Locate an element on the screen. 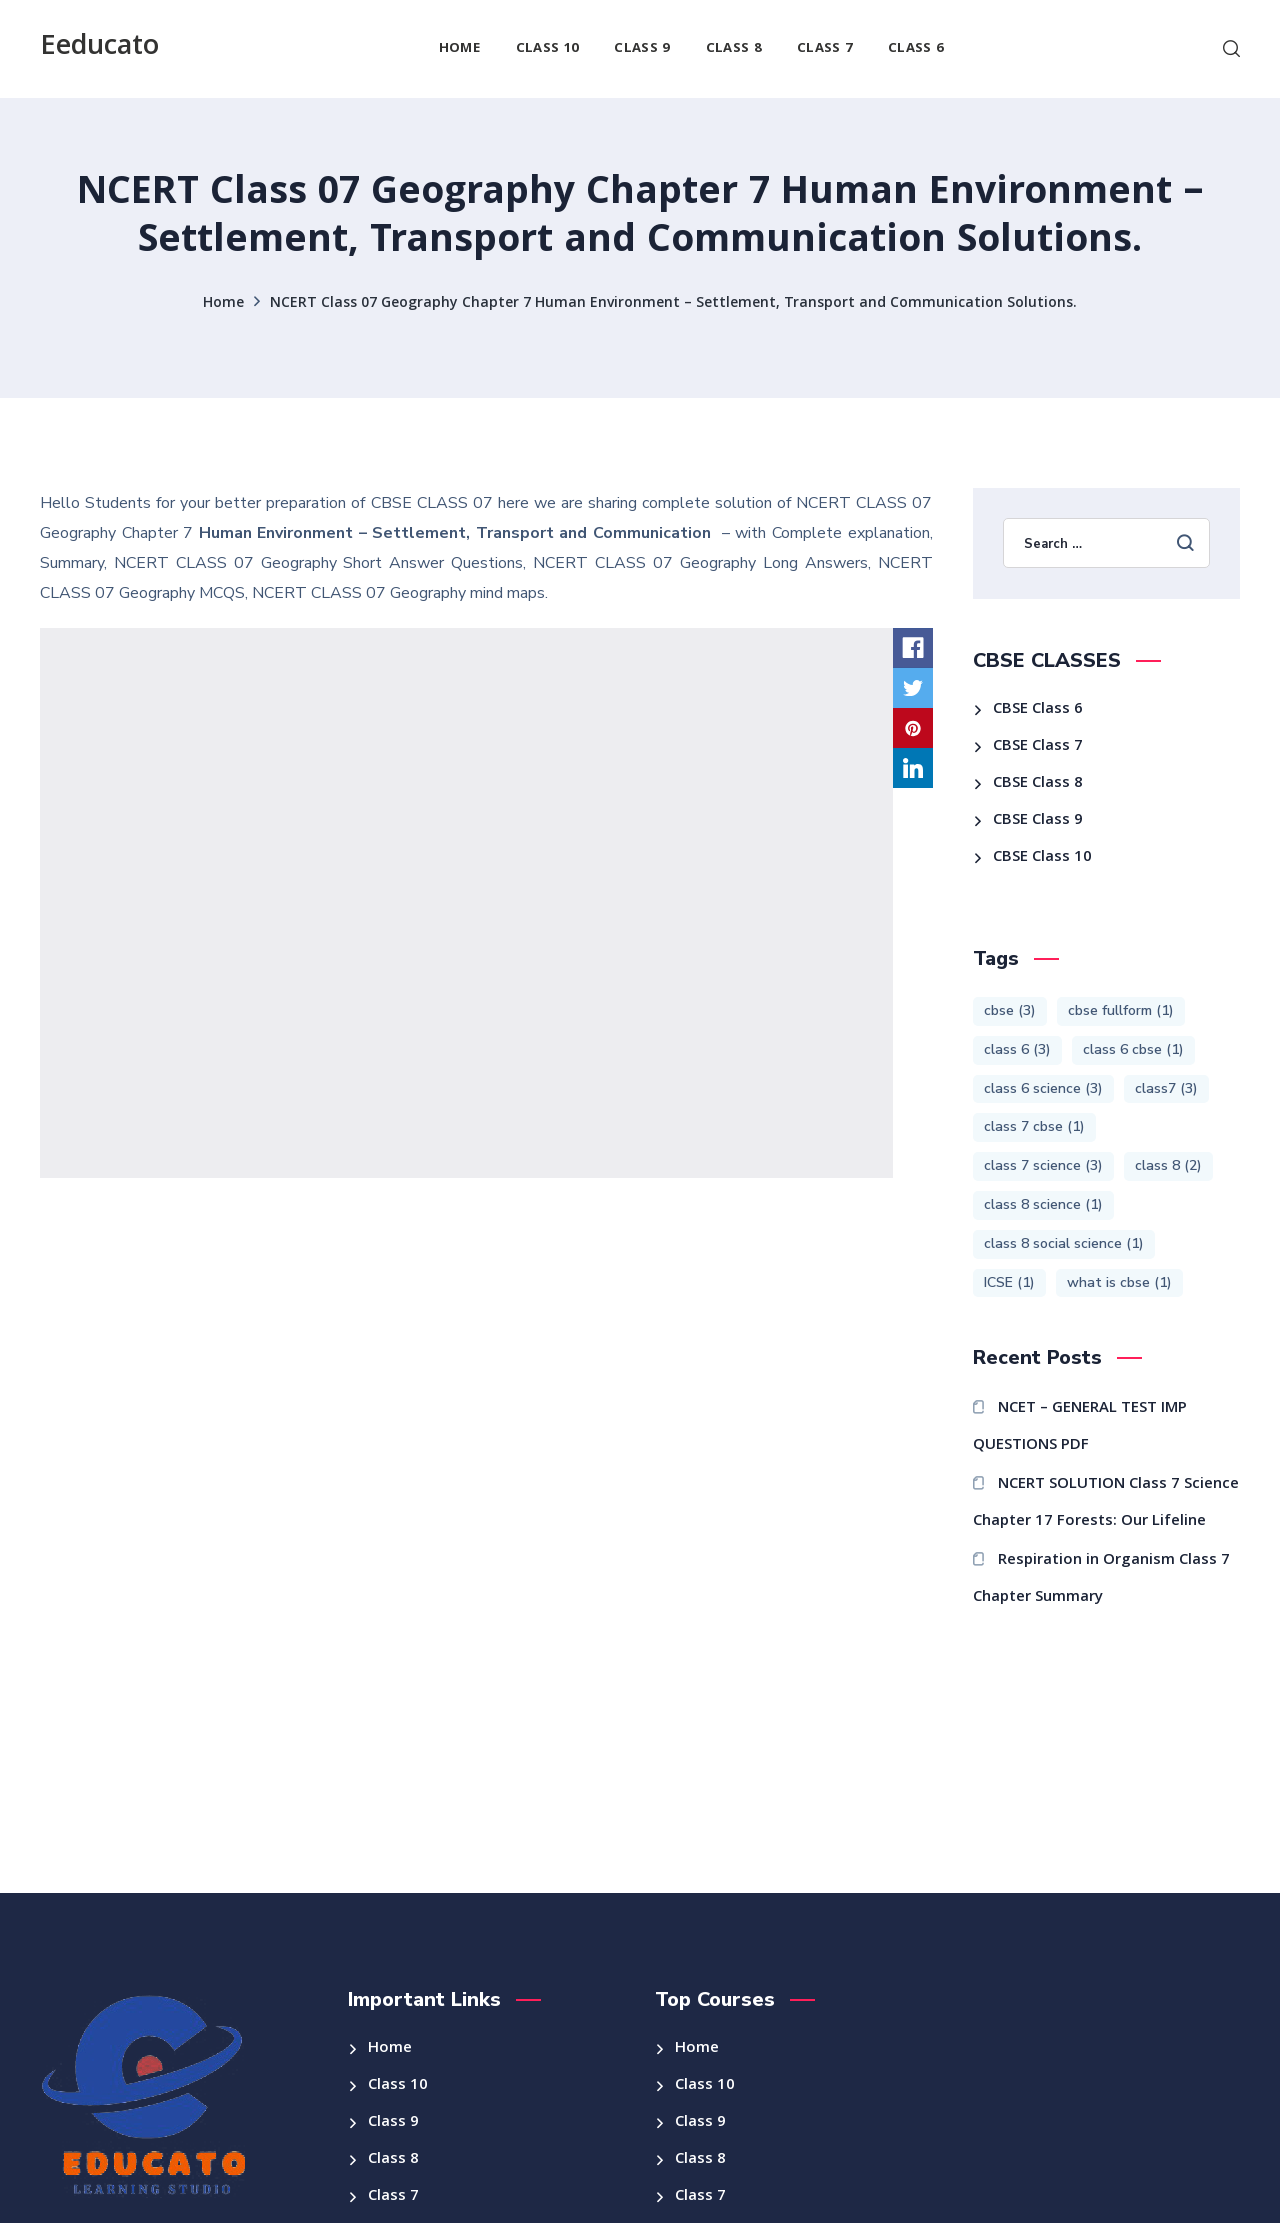 This screenshot has height=2223, width=1280. class 8 [class 8 (2 items)] is located at coordinates (1168, 1165).